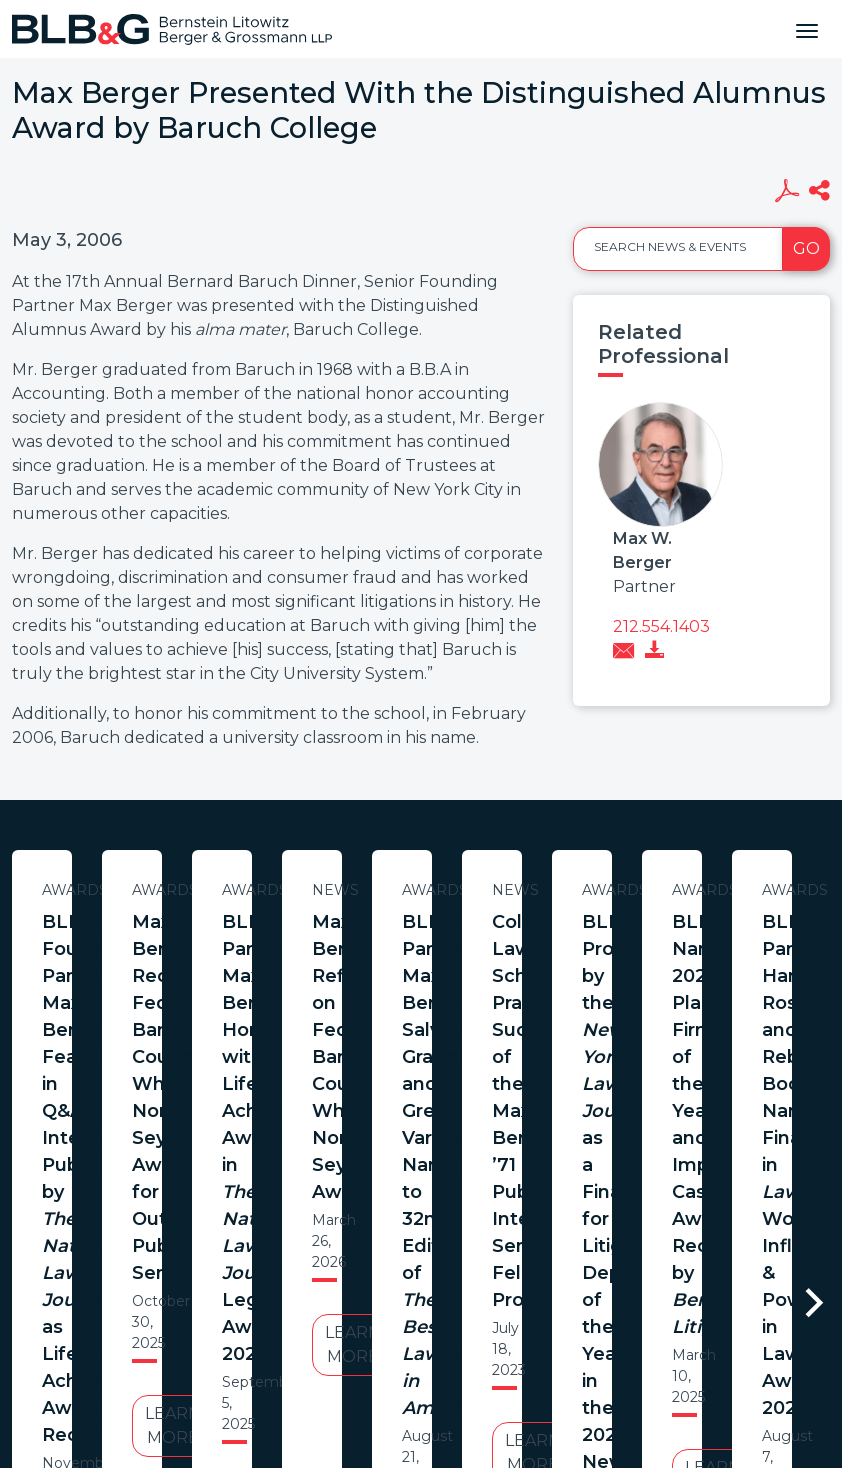 This screenshot has height=1468, width=842. I want to click on Learn More, so click(205, 1128).